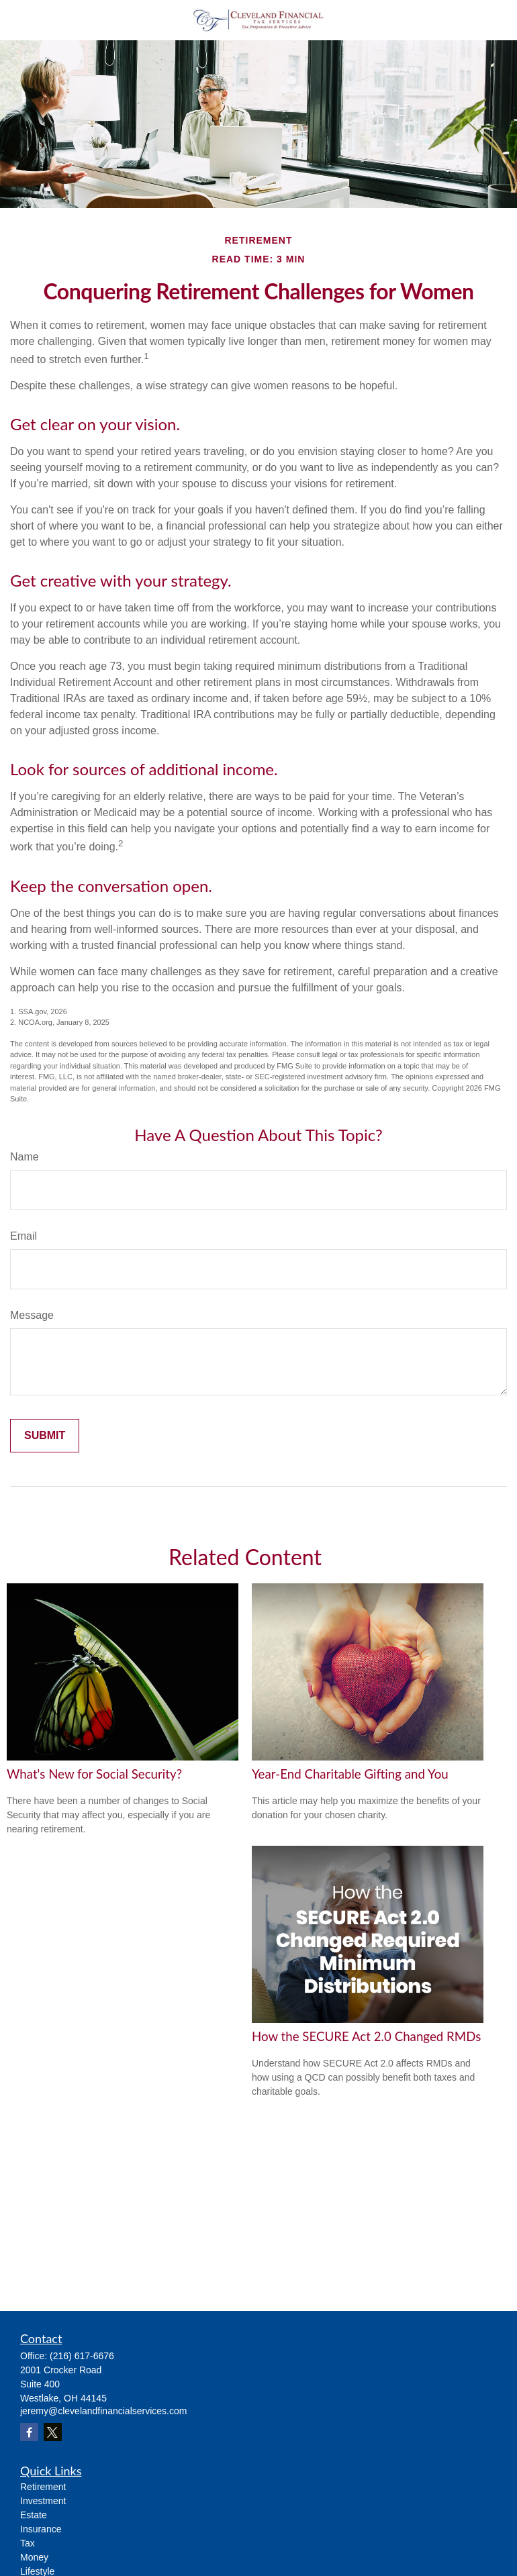 The width and height of the screenshot is (517, 2576). I want to click on Estate, so click(33, 2515).